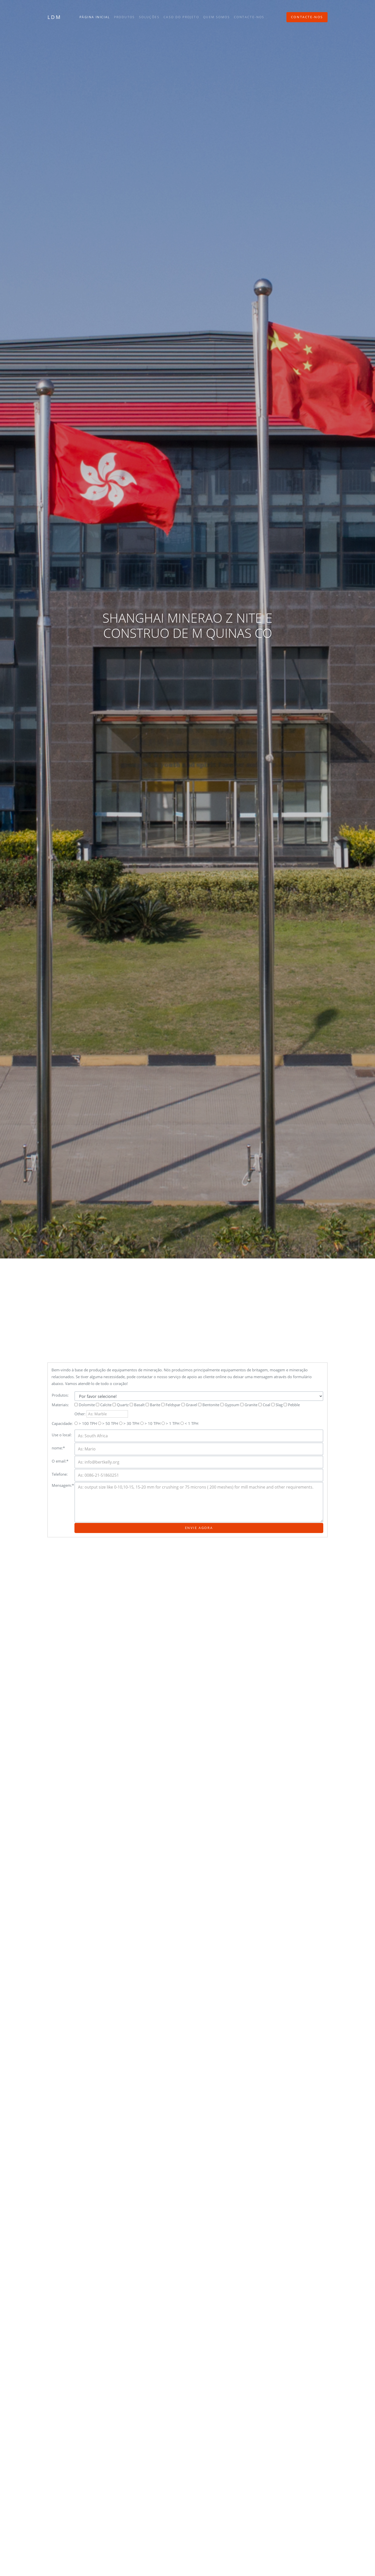  Describe the element at coordinates (249, 17) in the screenshot. I see `Contacte-nos` at that location.